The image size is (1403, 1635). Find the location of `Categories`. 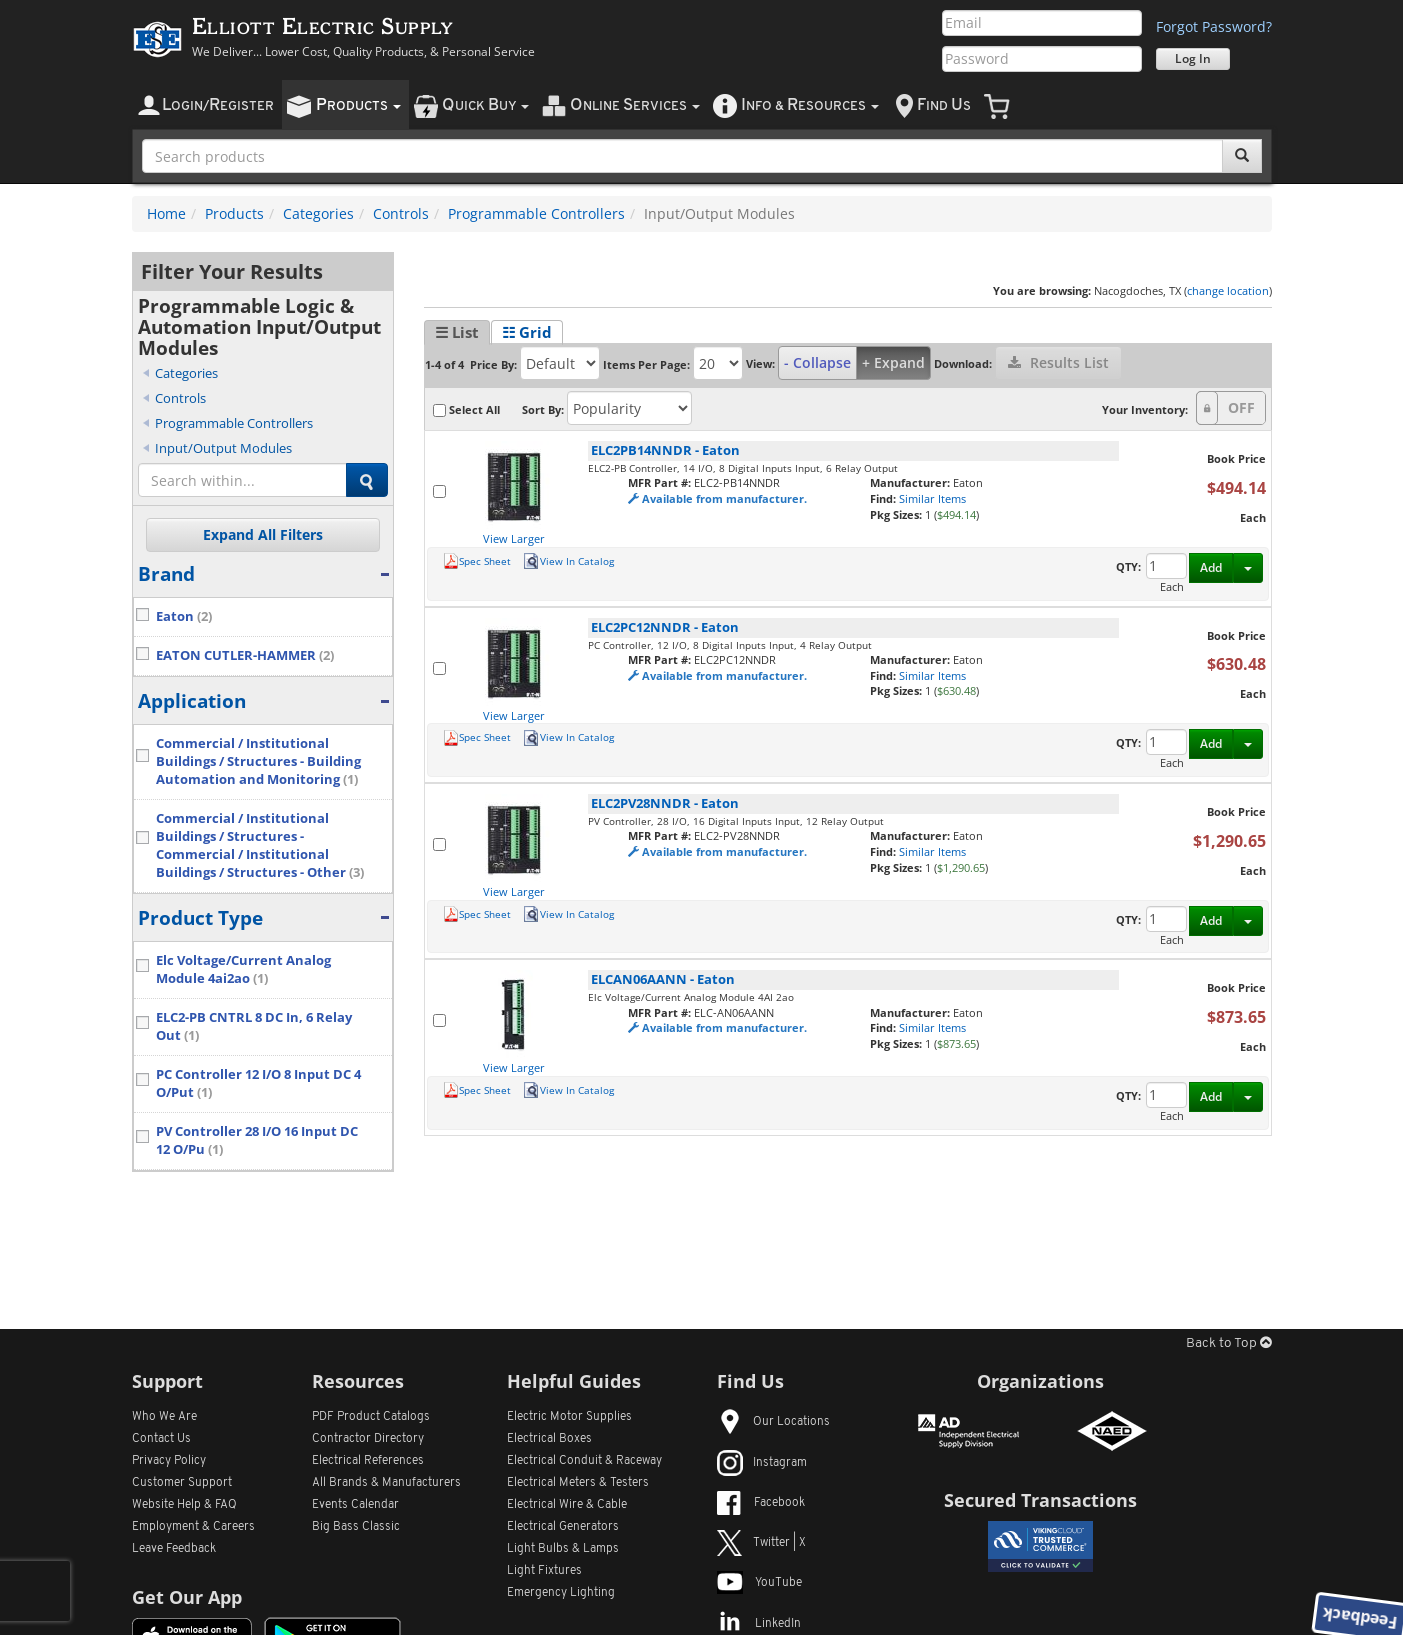

Categories is located at coordinates (318, 213).